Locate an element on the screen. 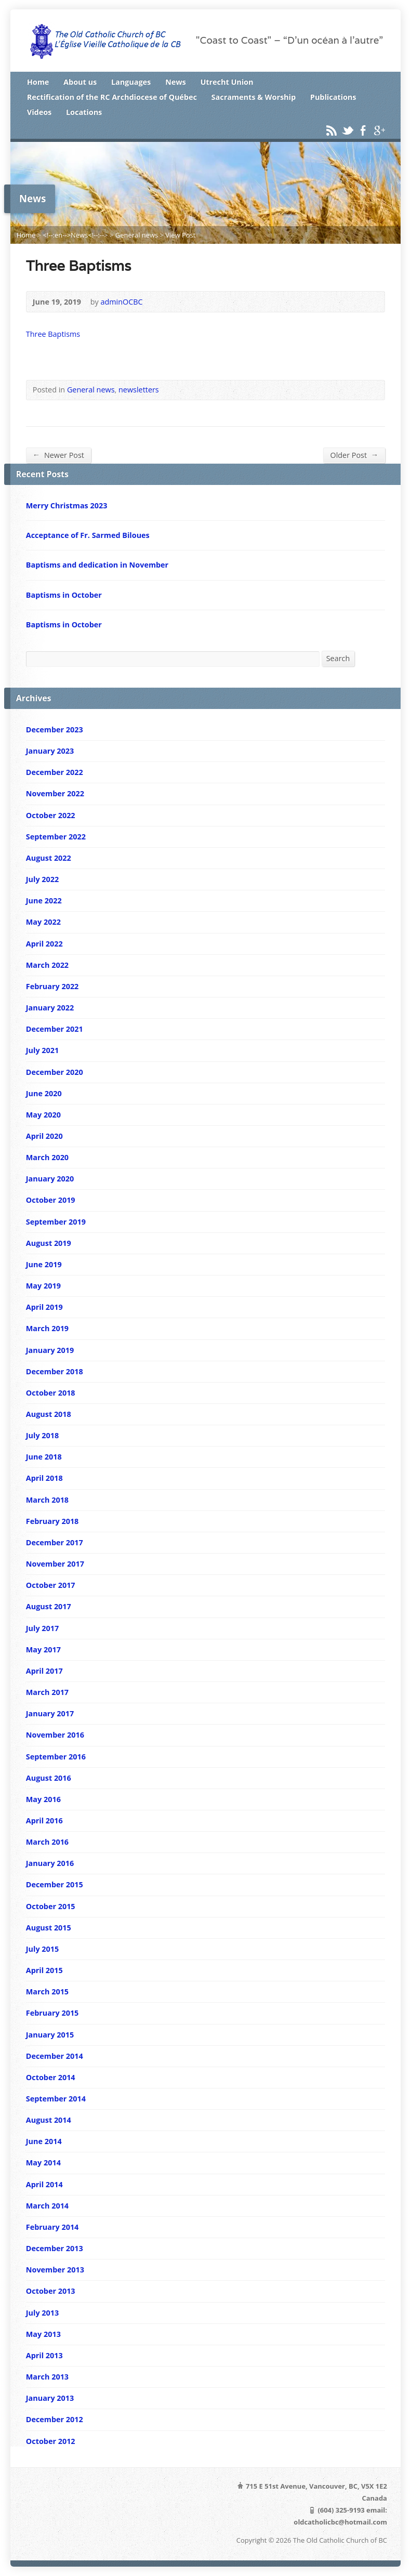  RSS is located at coordinates (331, 130).